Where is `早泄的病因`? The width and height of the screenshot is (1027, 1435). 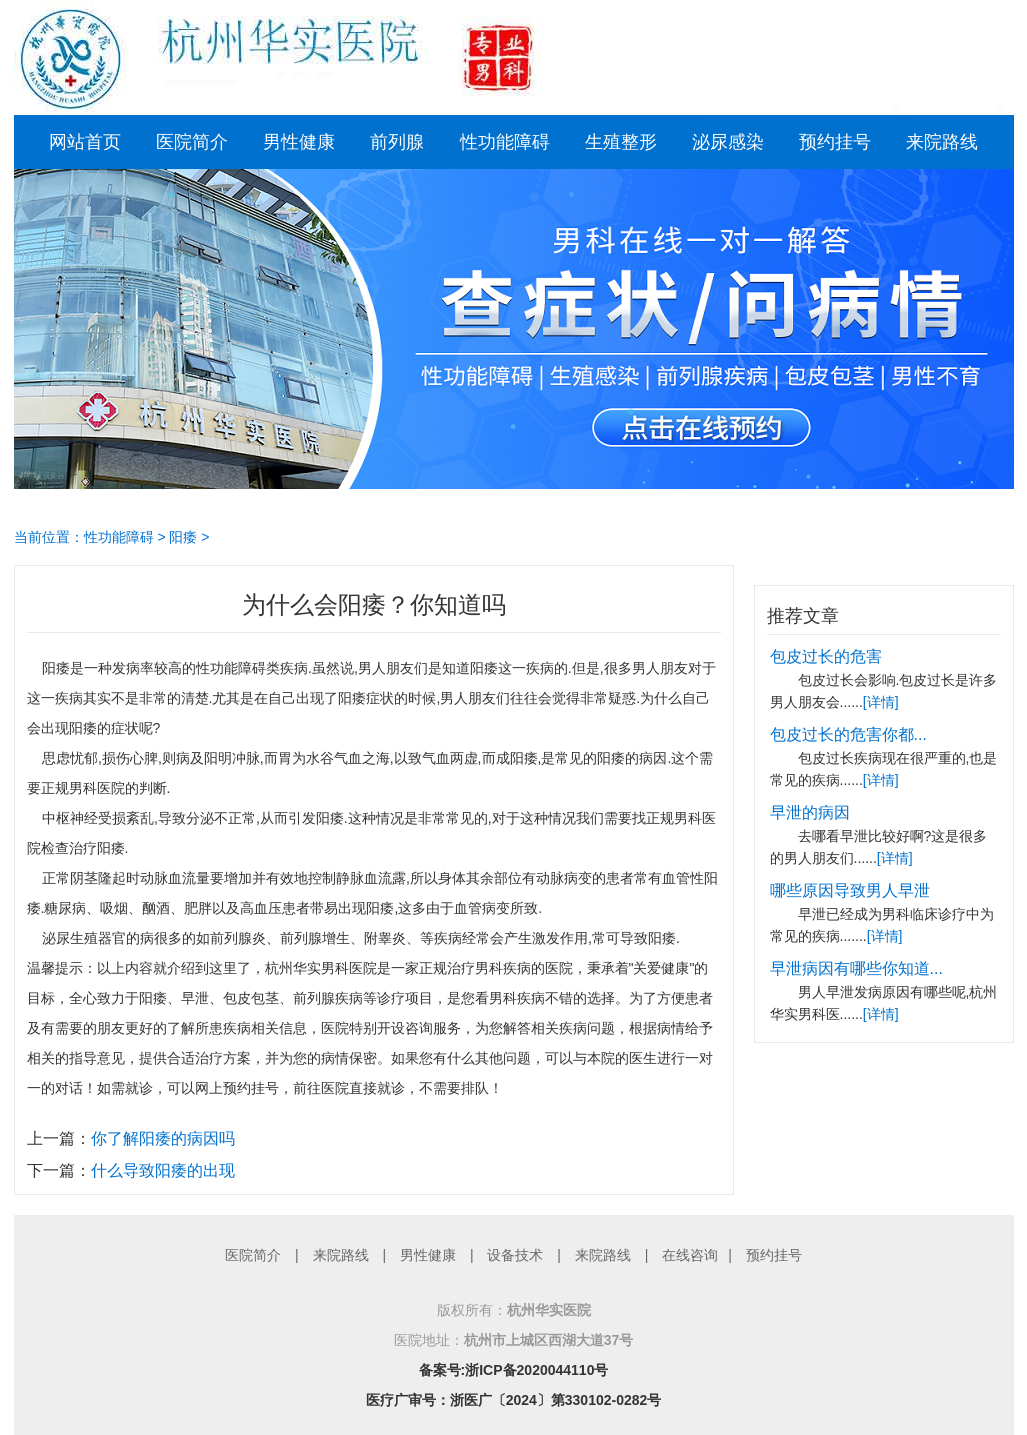 早泄的病因 is located at coordinates (810, 812).